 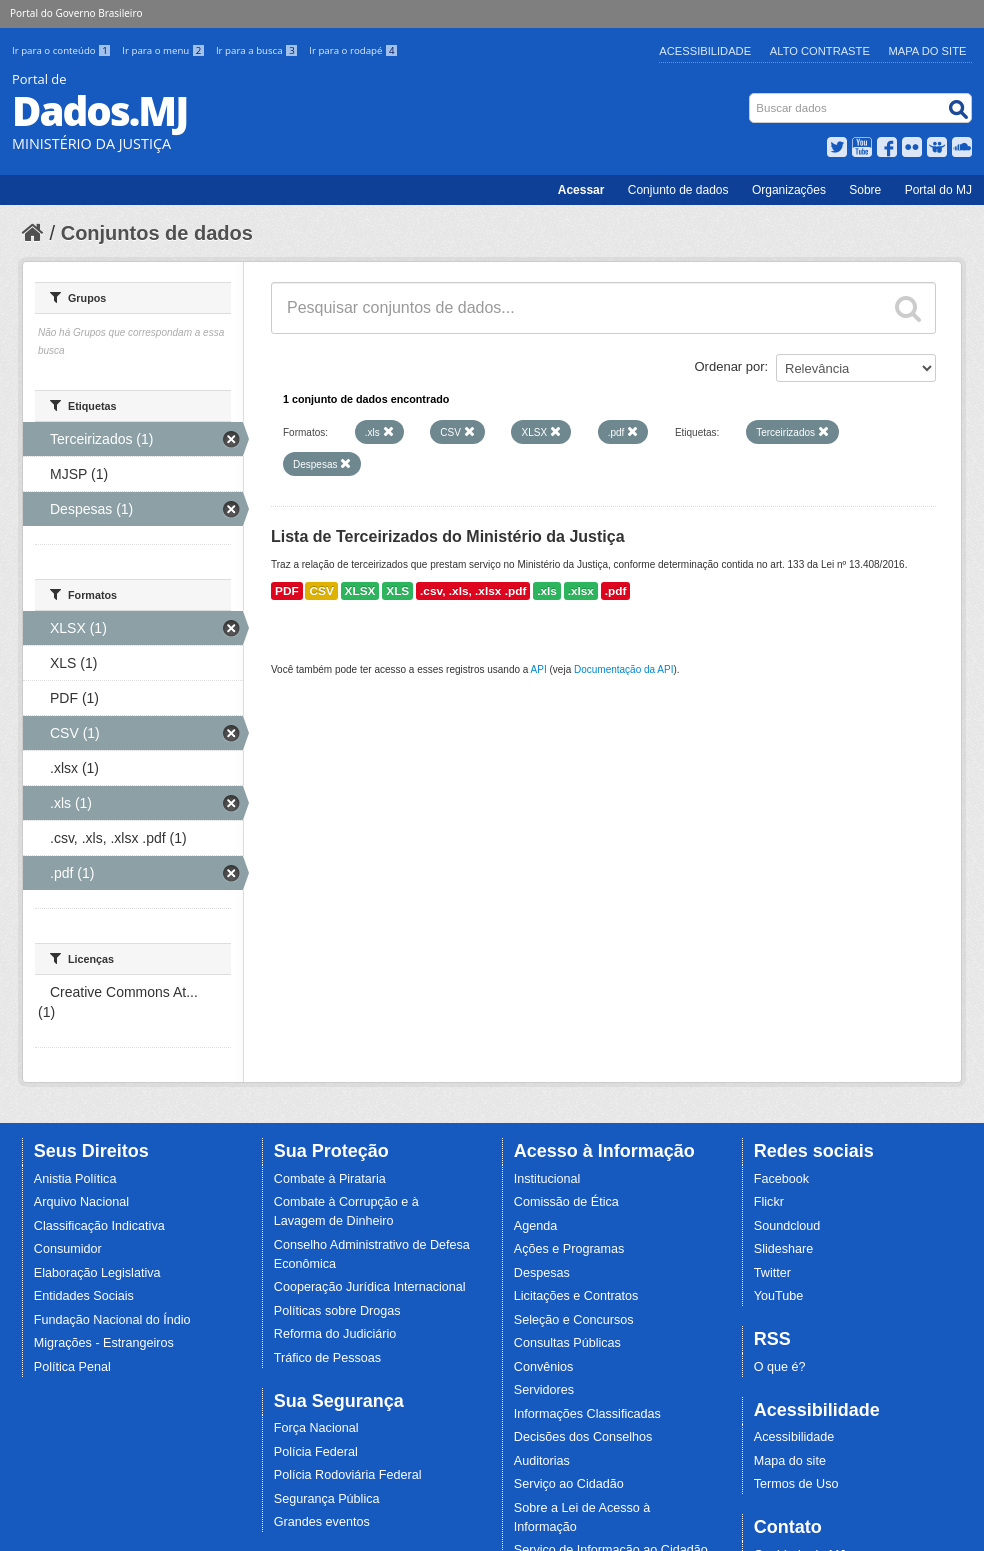 What do you see at coordinates (327, 1499) in the screenshot?
I see `Segurança Pública` at bounding box center [327, 1499].